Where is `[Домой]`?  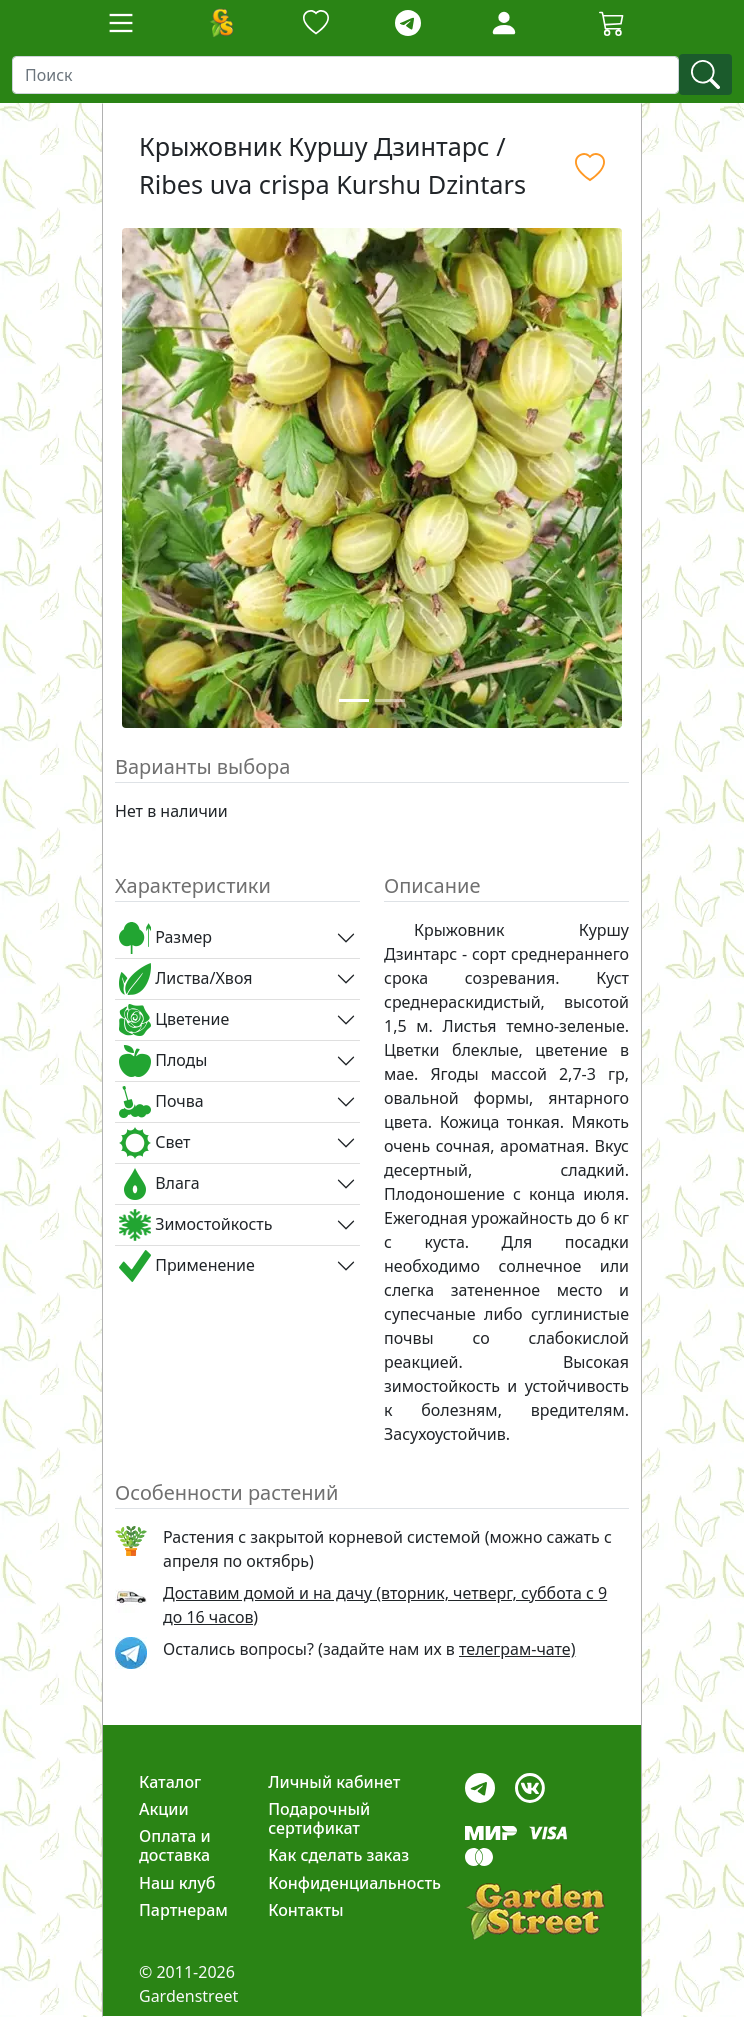
[Домой] is located at coordinates (221, 23).